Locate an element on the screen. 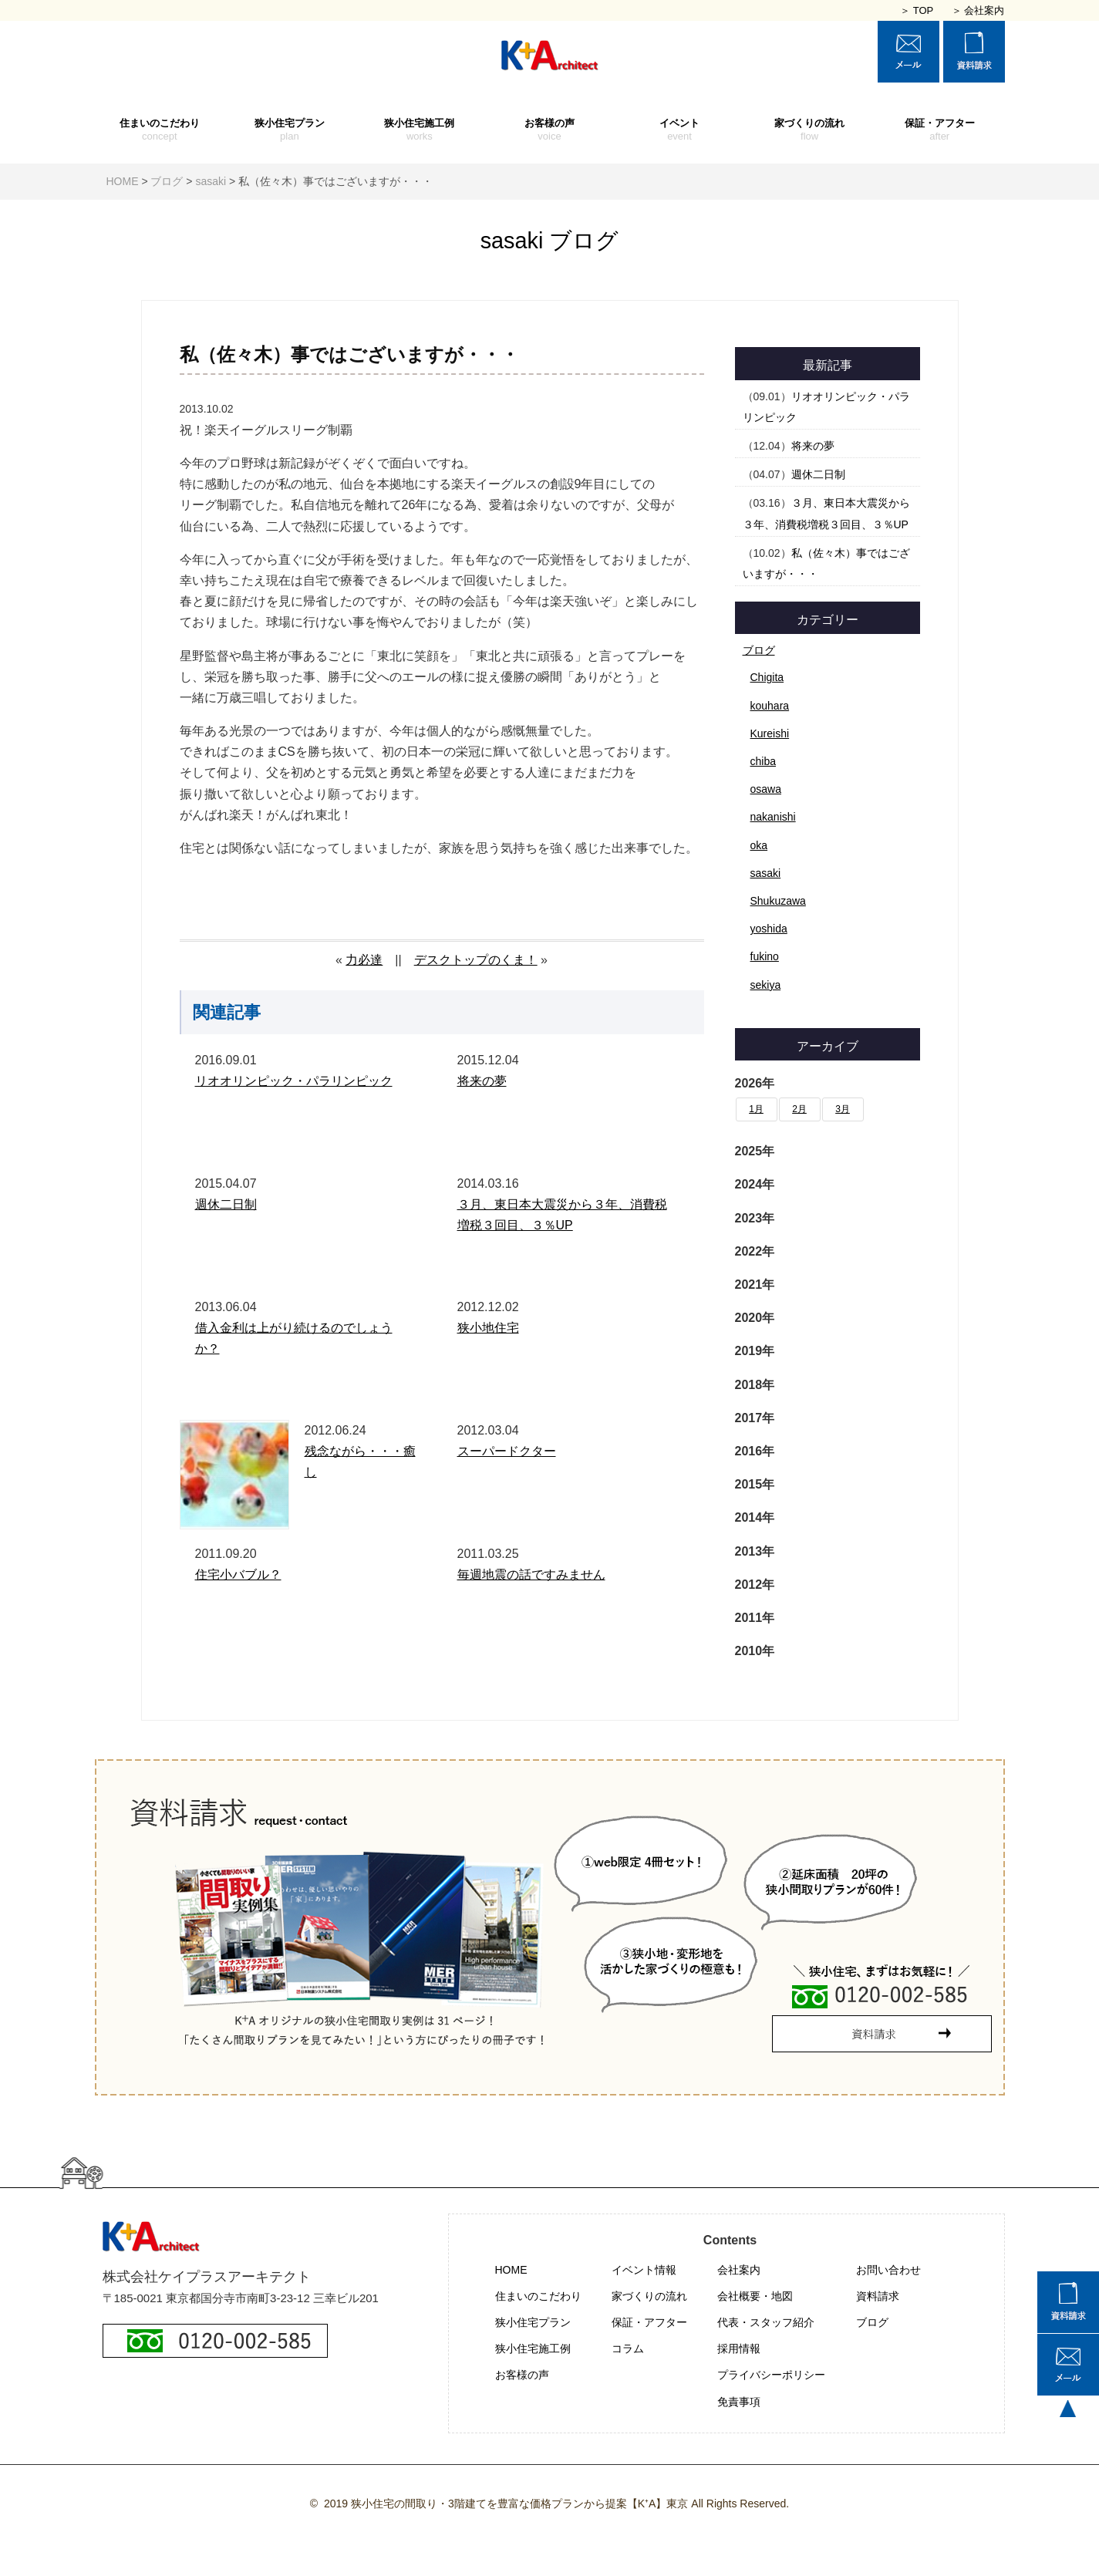 Image resolution: width=1099 pixels, height=2576 pixels. 保証・アフター is located at coordinates (940, 130).